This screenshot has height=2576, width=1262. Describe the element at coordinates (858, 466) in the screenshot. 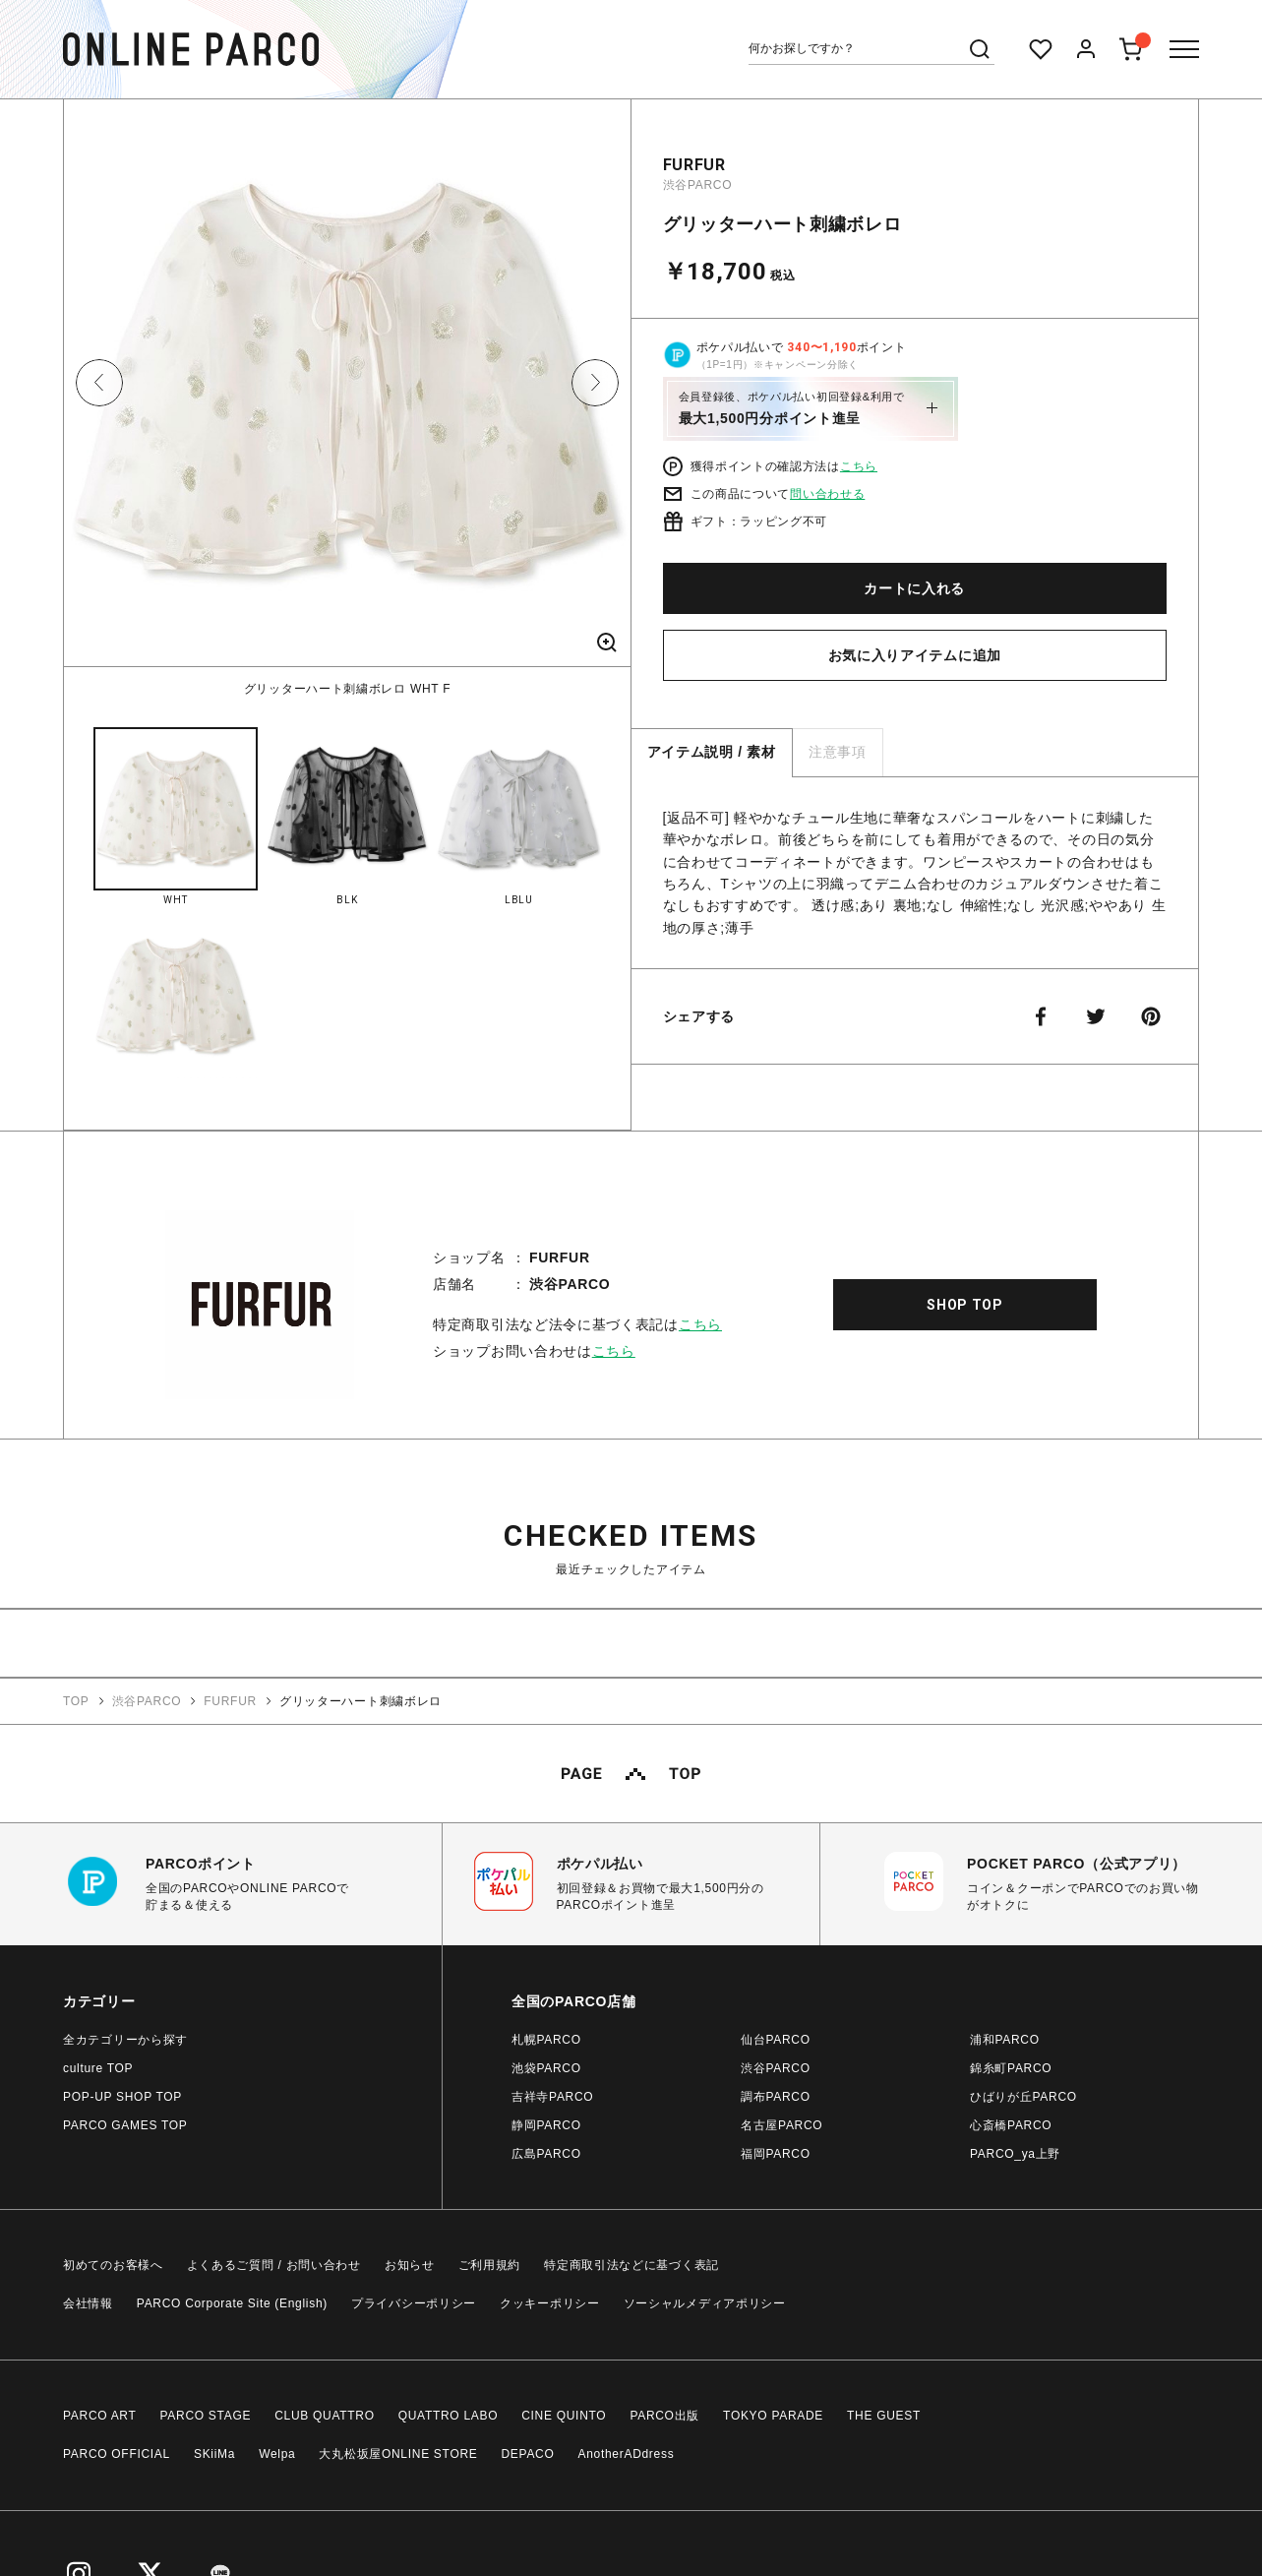

I see `こちら` at that location.